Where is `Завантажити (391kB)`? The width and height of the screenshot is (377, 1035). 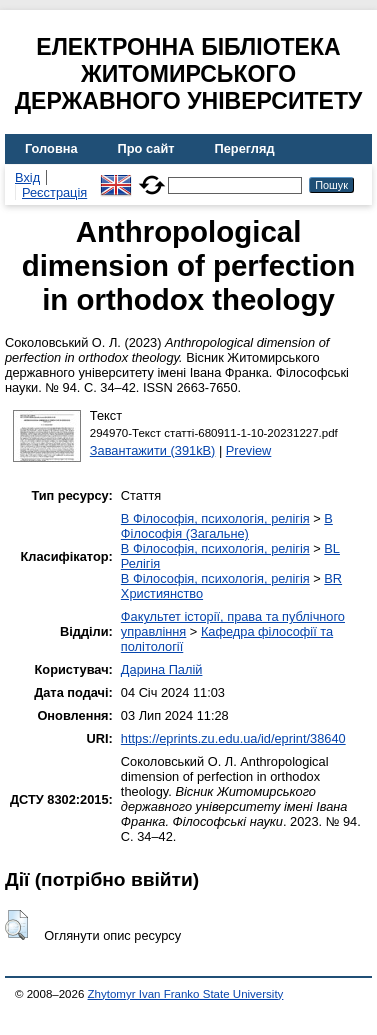 Завантажити (391kB) is located at coordinates (153, 450).